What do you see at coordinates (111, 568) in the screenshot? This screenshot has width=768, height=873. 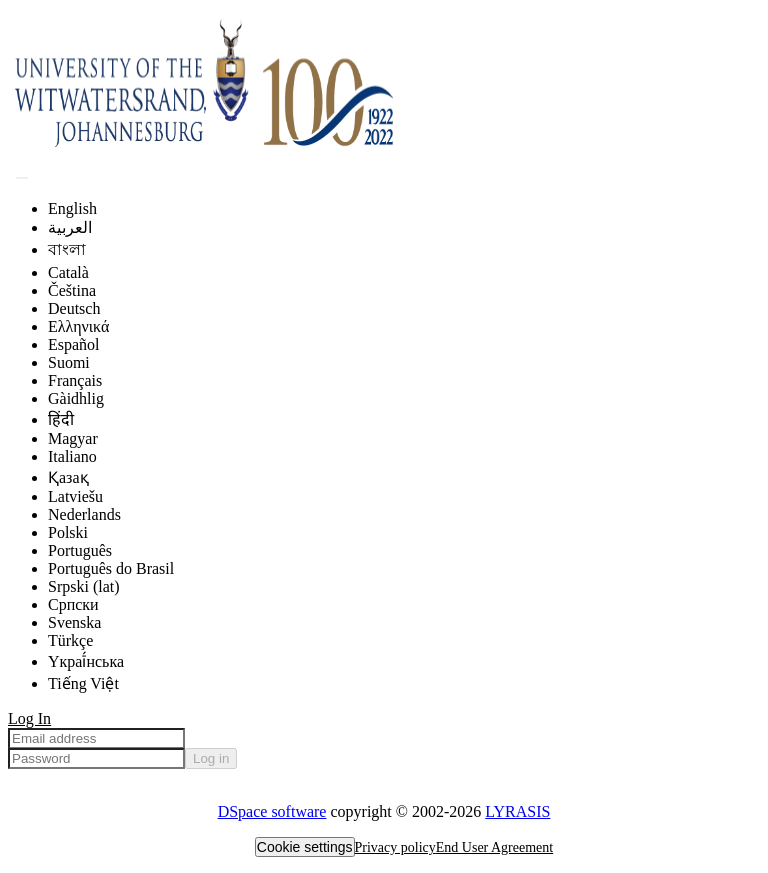 I see `Português do Brasil [menuitem]` at bounding box center [111, 568].